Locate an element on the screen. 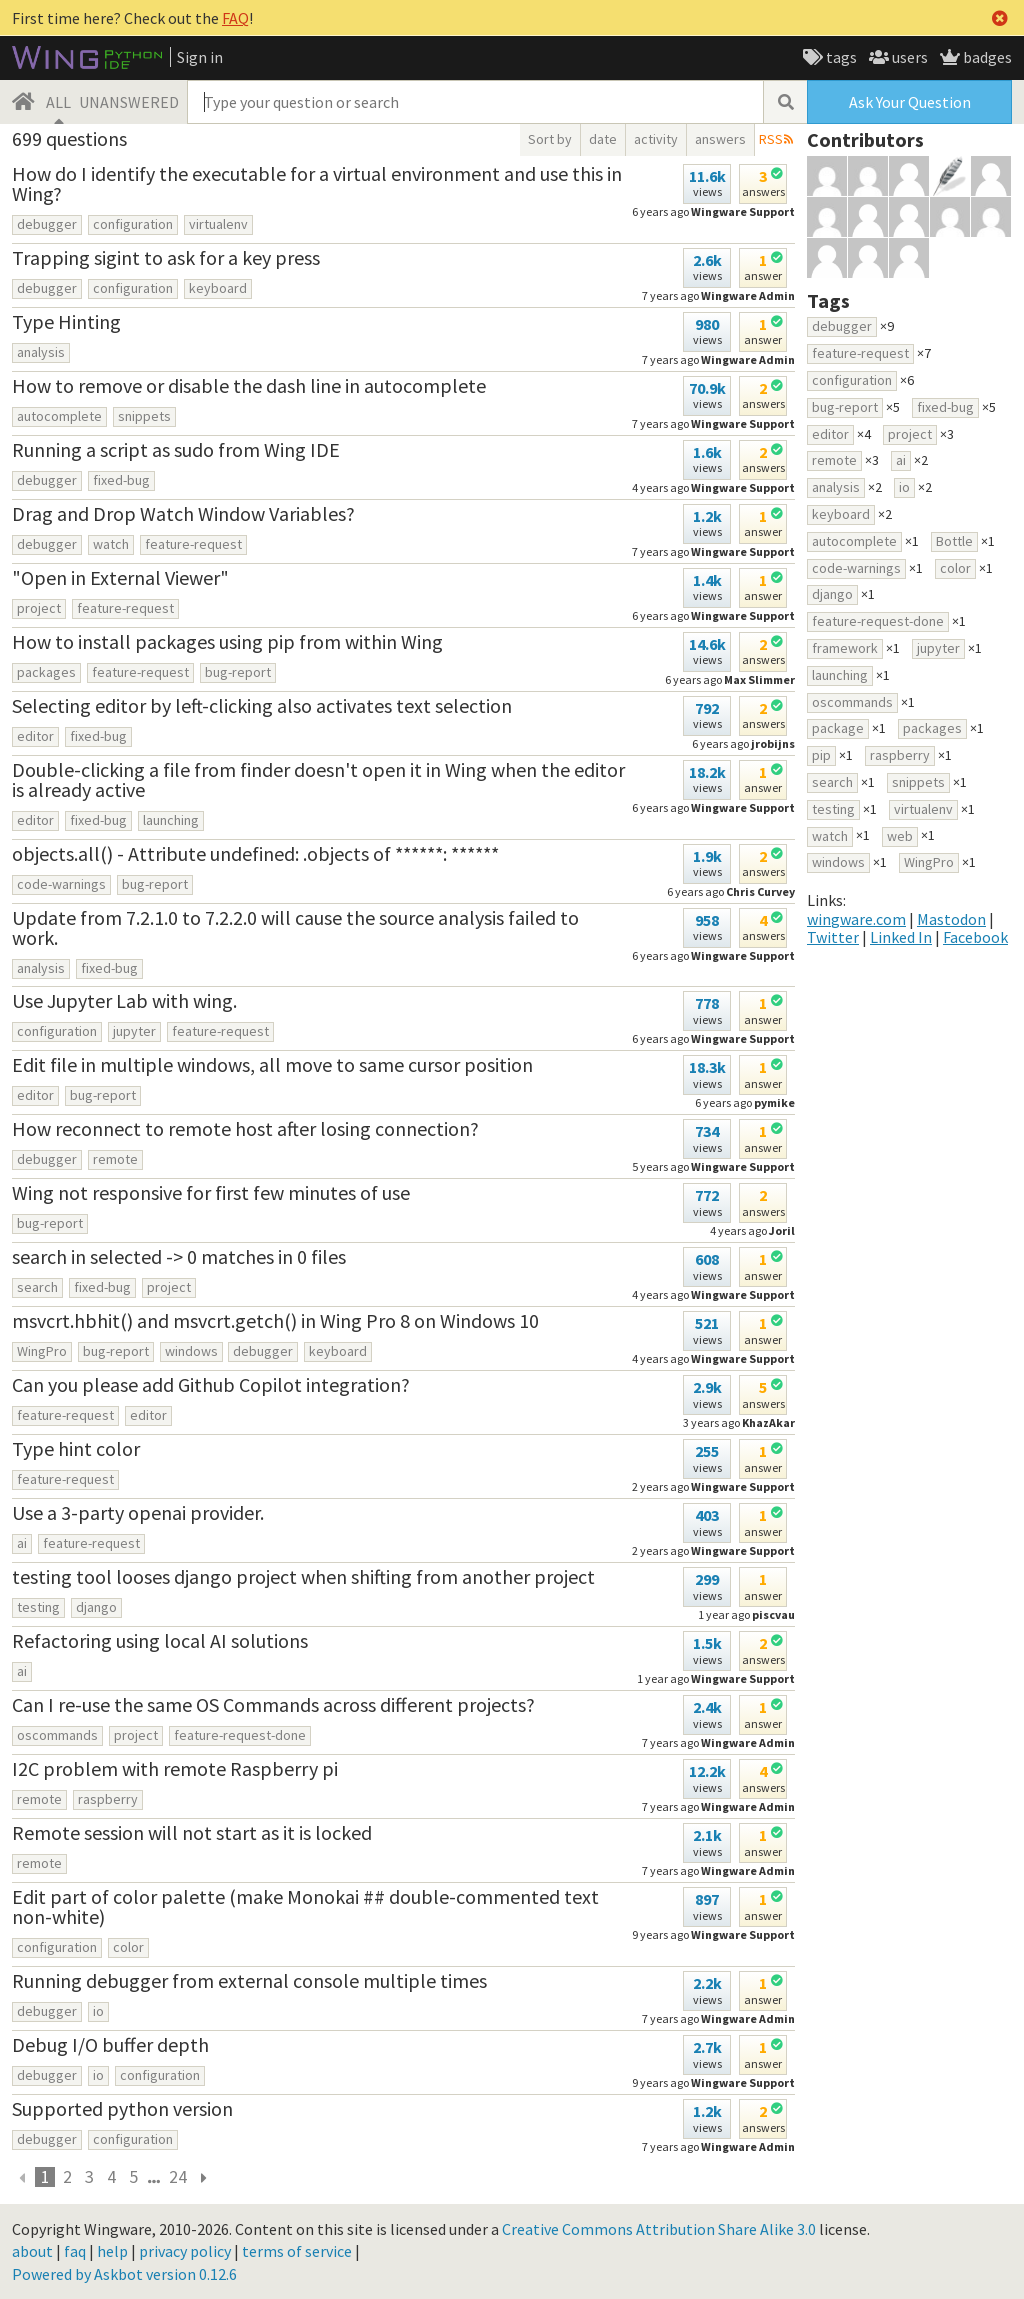  virtualenv is located at coordinates (218, 224).